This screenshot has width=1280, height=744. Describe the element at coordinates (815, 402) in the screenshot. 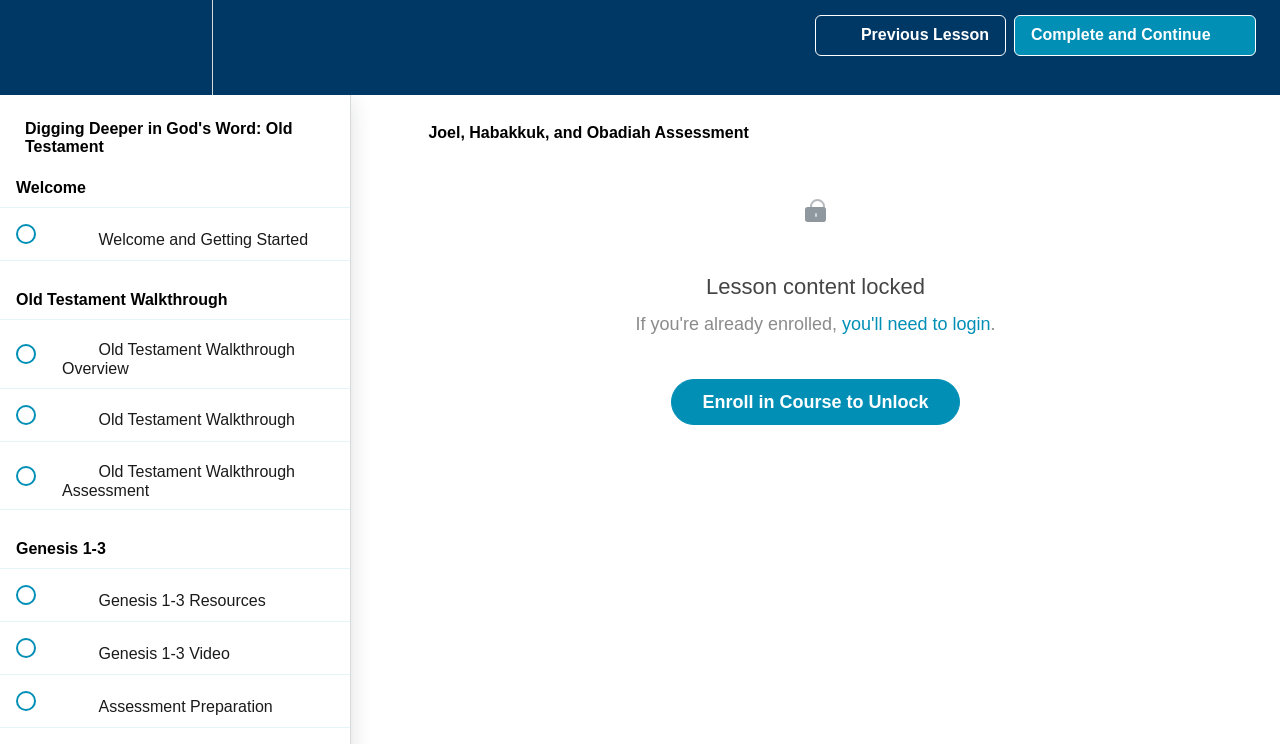

I see `Enroll in Course to Unlock` at that location.